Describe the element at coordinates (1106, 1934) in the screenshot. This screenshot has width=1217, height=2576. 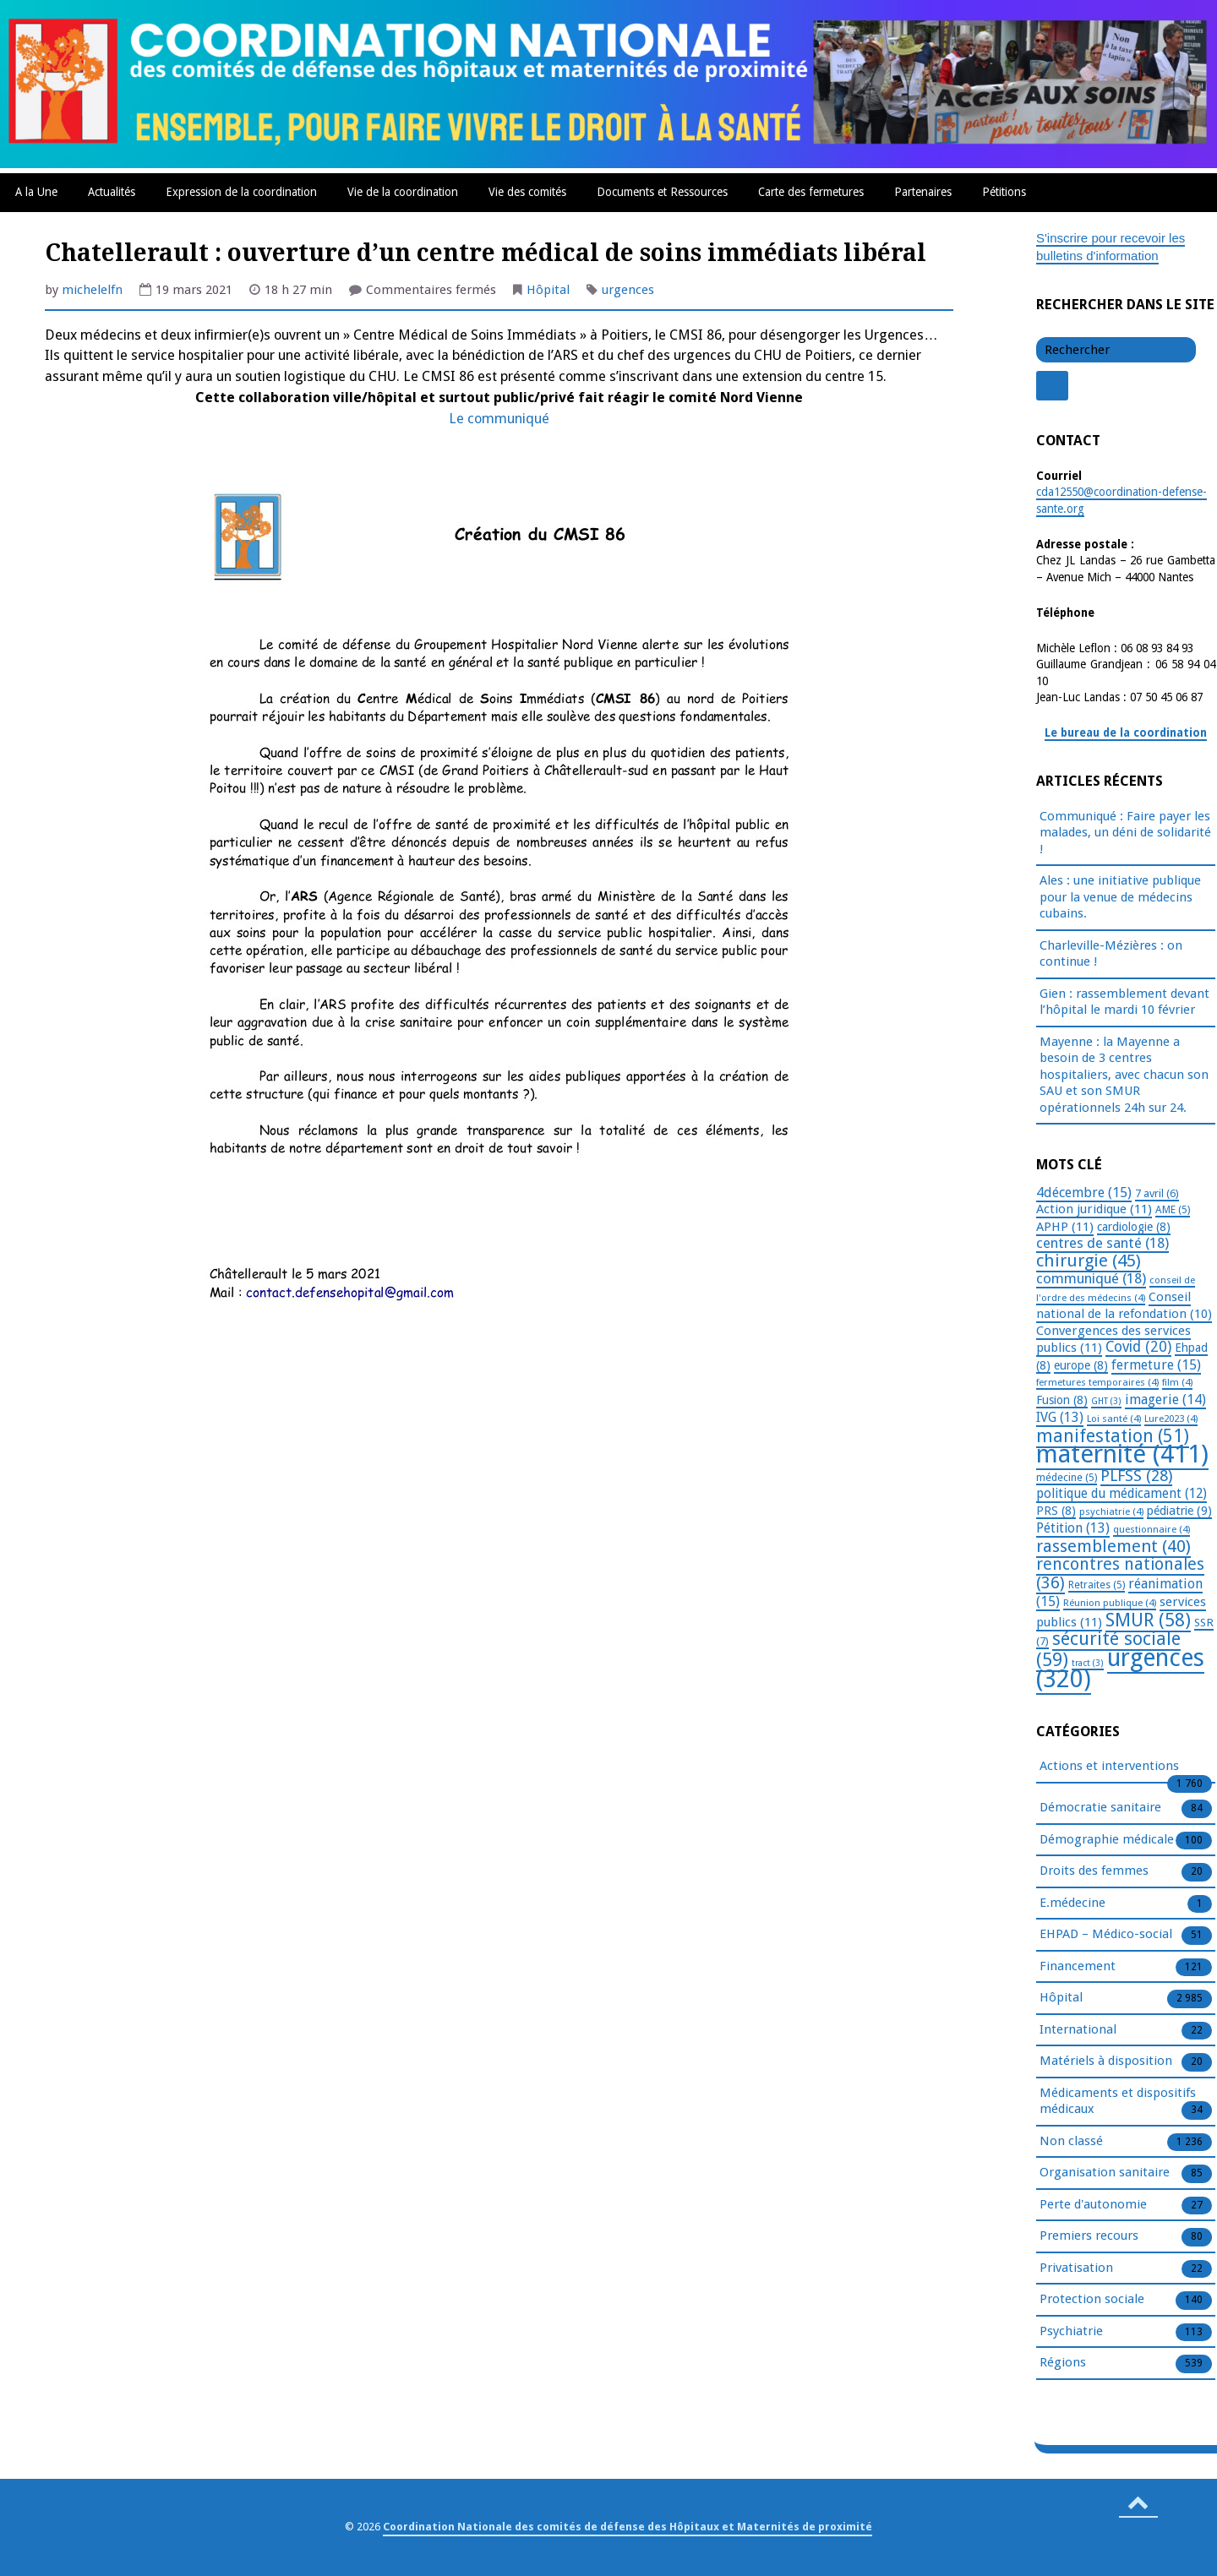
I see `EHPAD – Médico-social` at that location.